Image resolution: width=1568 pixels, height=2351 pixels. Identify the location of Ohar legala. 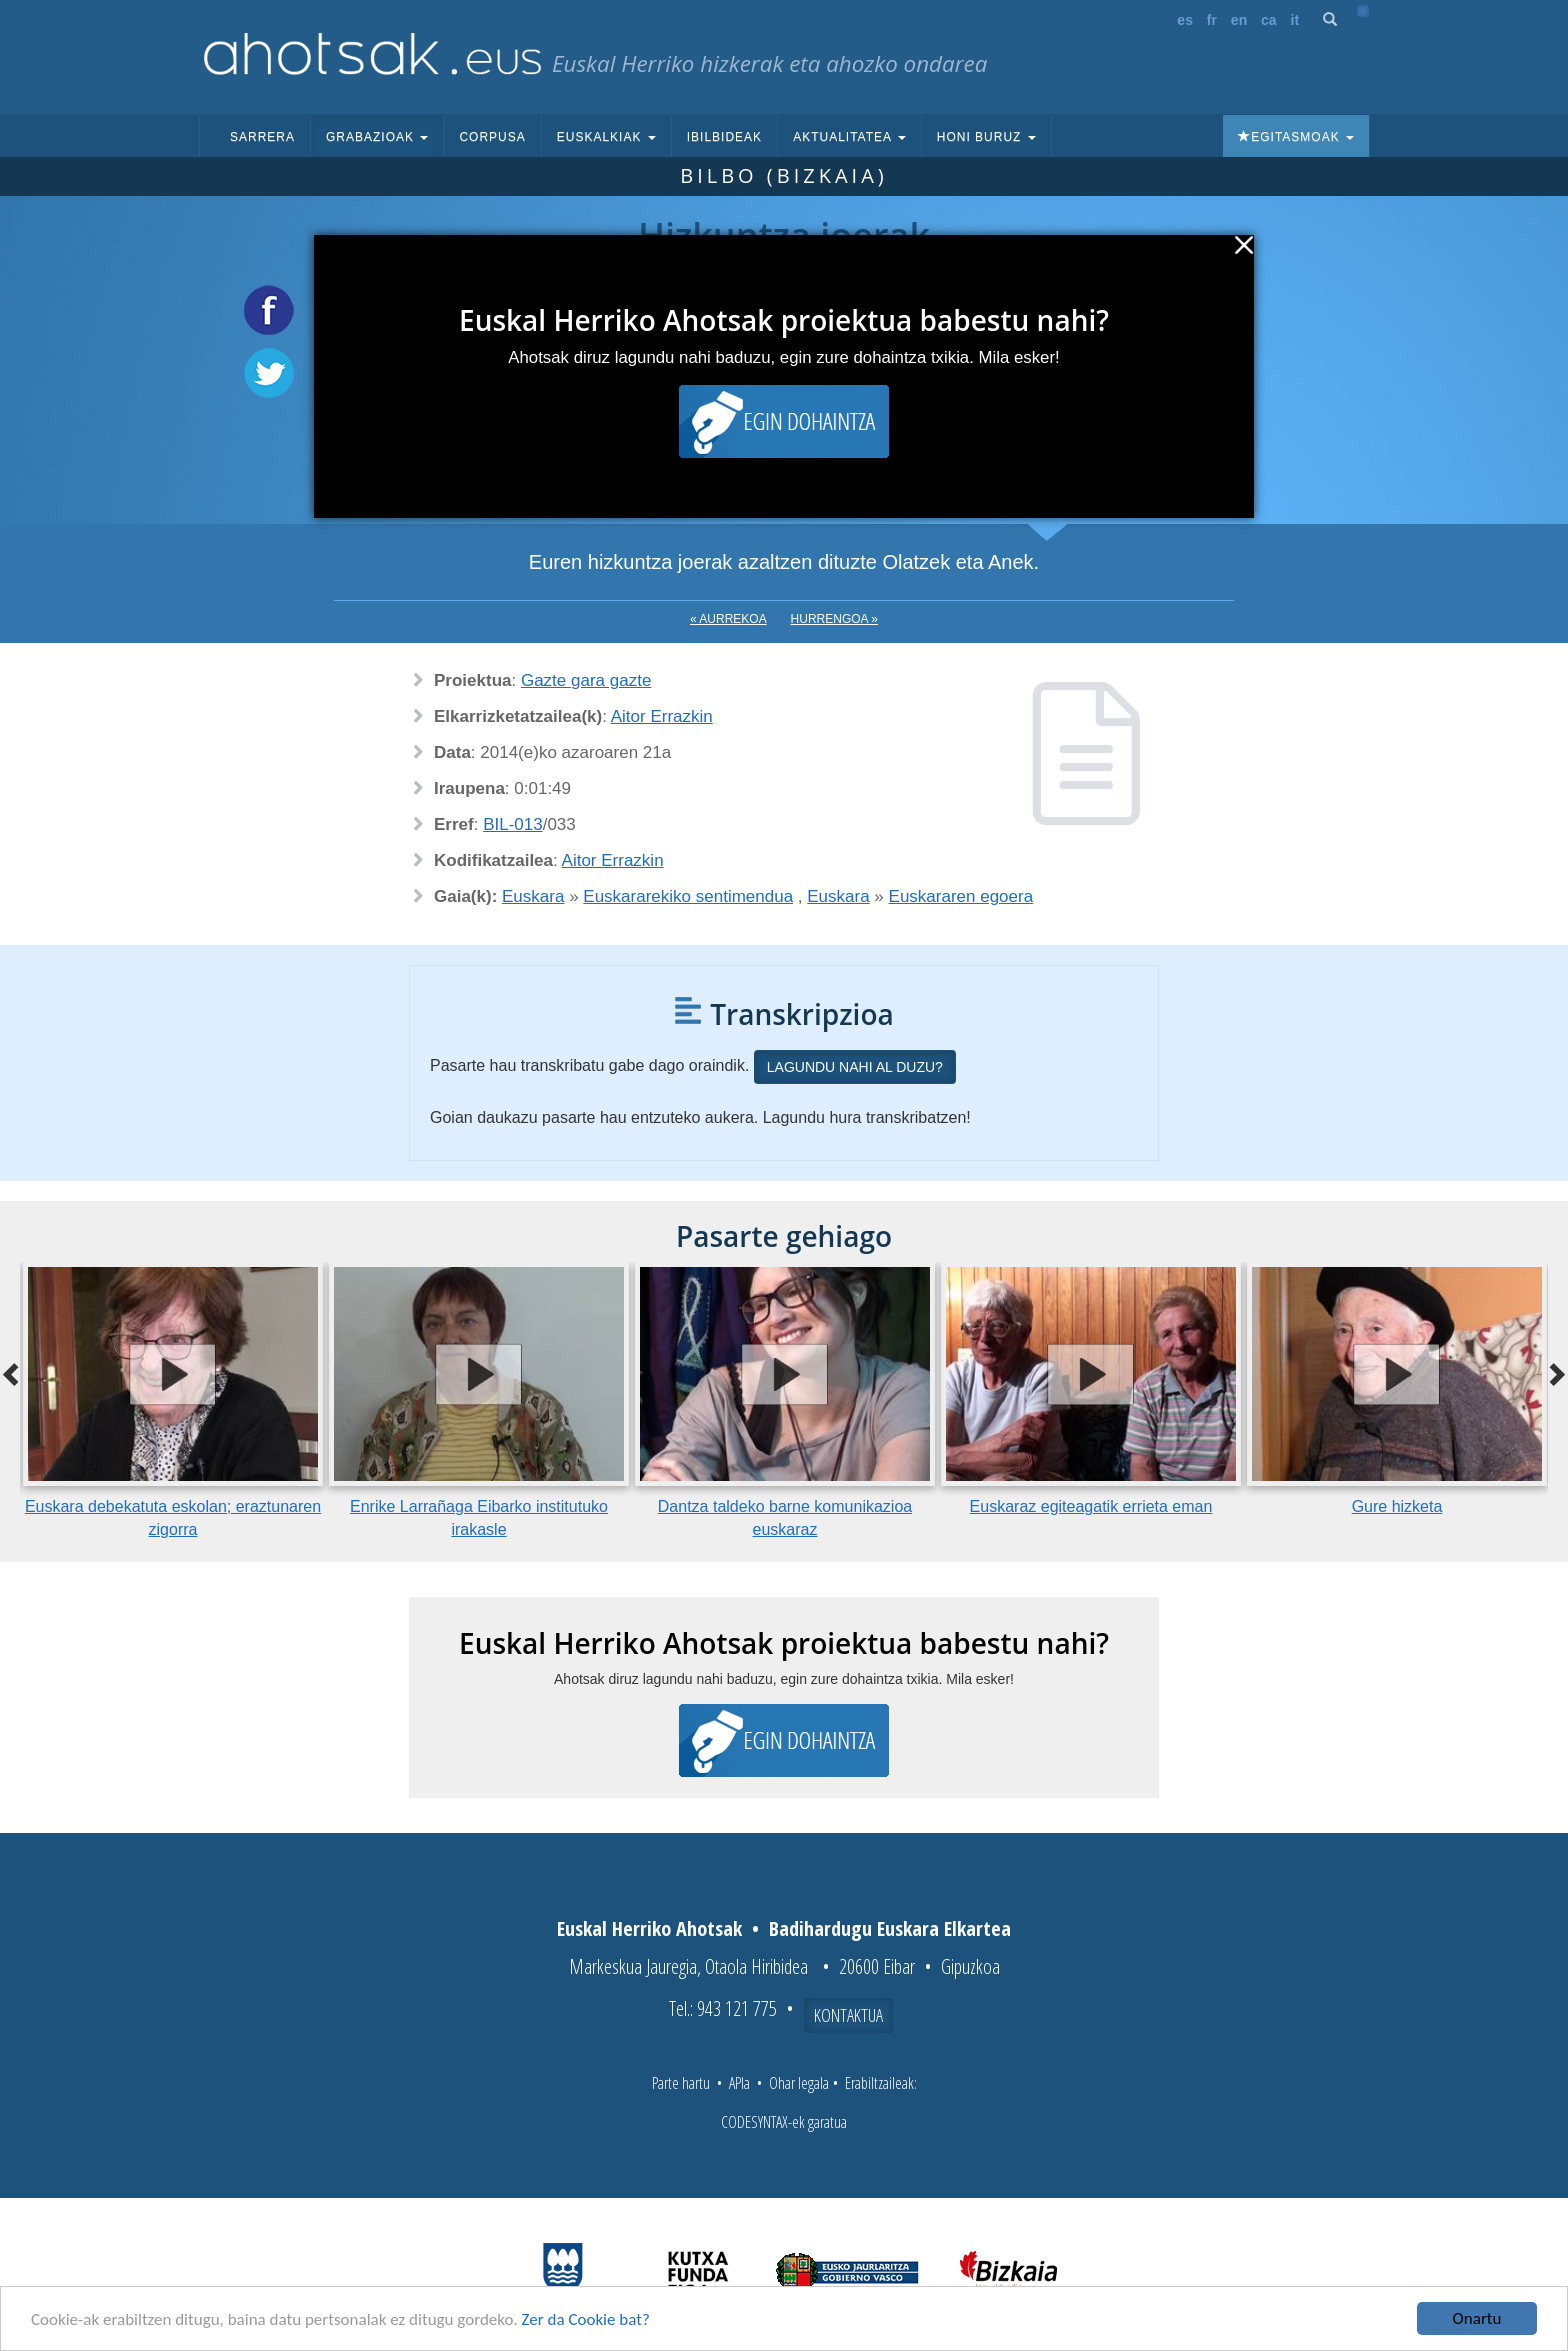
(799, 2083).